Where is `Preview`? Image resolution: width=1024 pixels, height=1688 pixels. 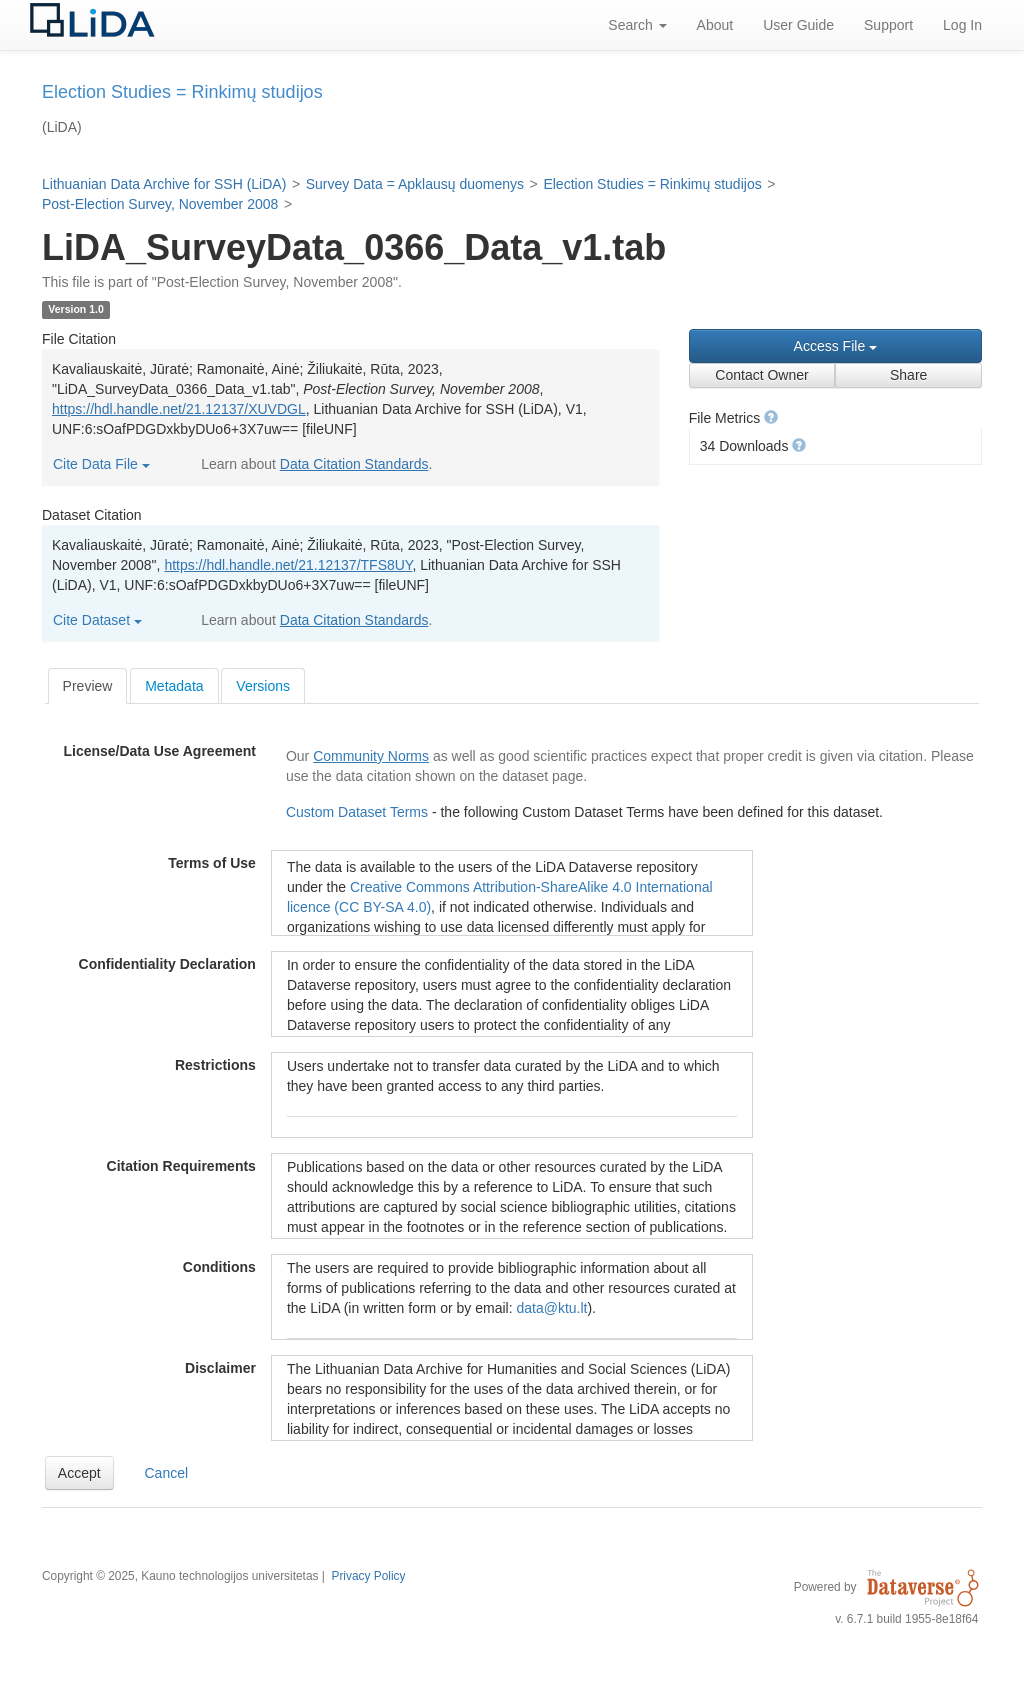
Preview is located at coordinates (88, 686).